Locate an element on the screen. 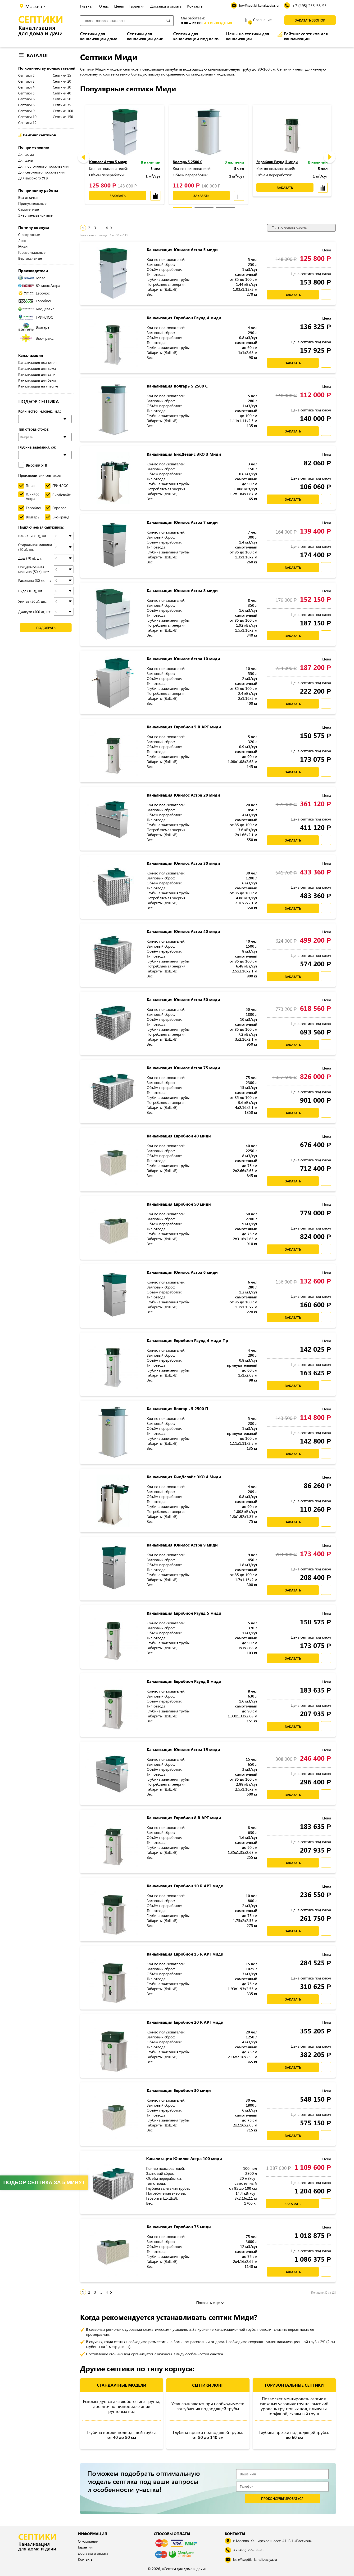  Заказать звонок is located at coordinates (310, 20).